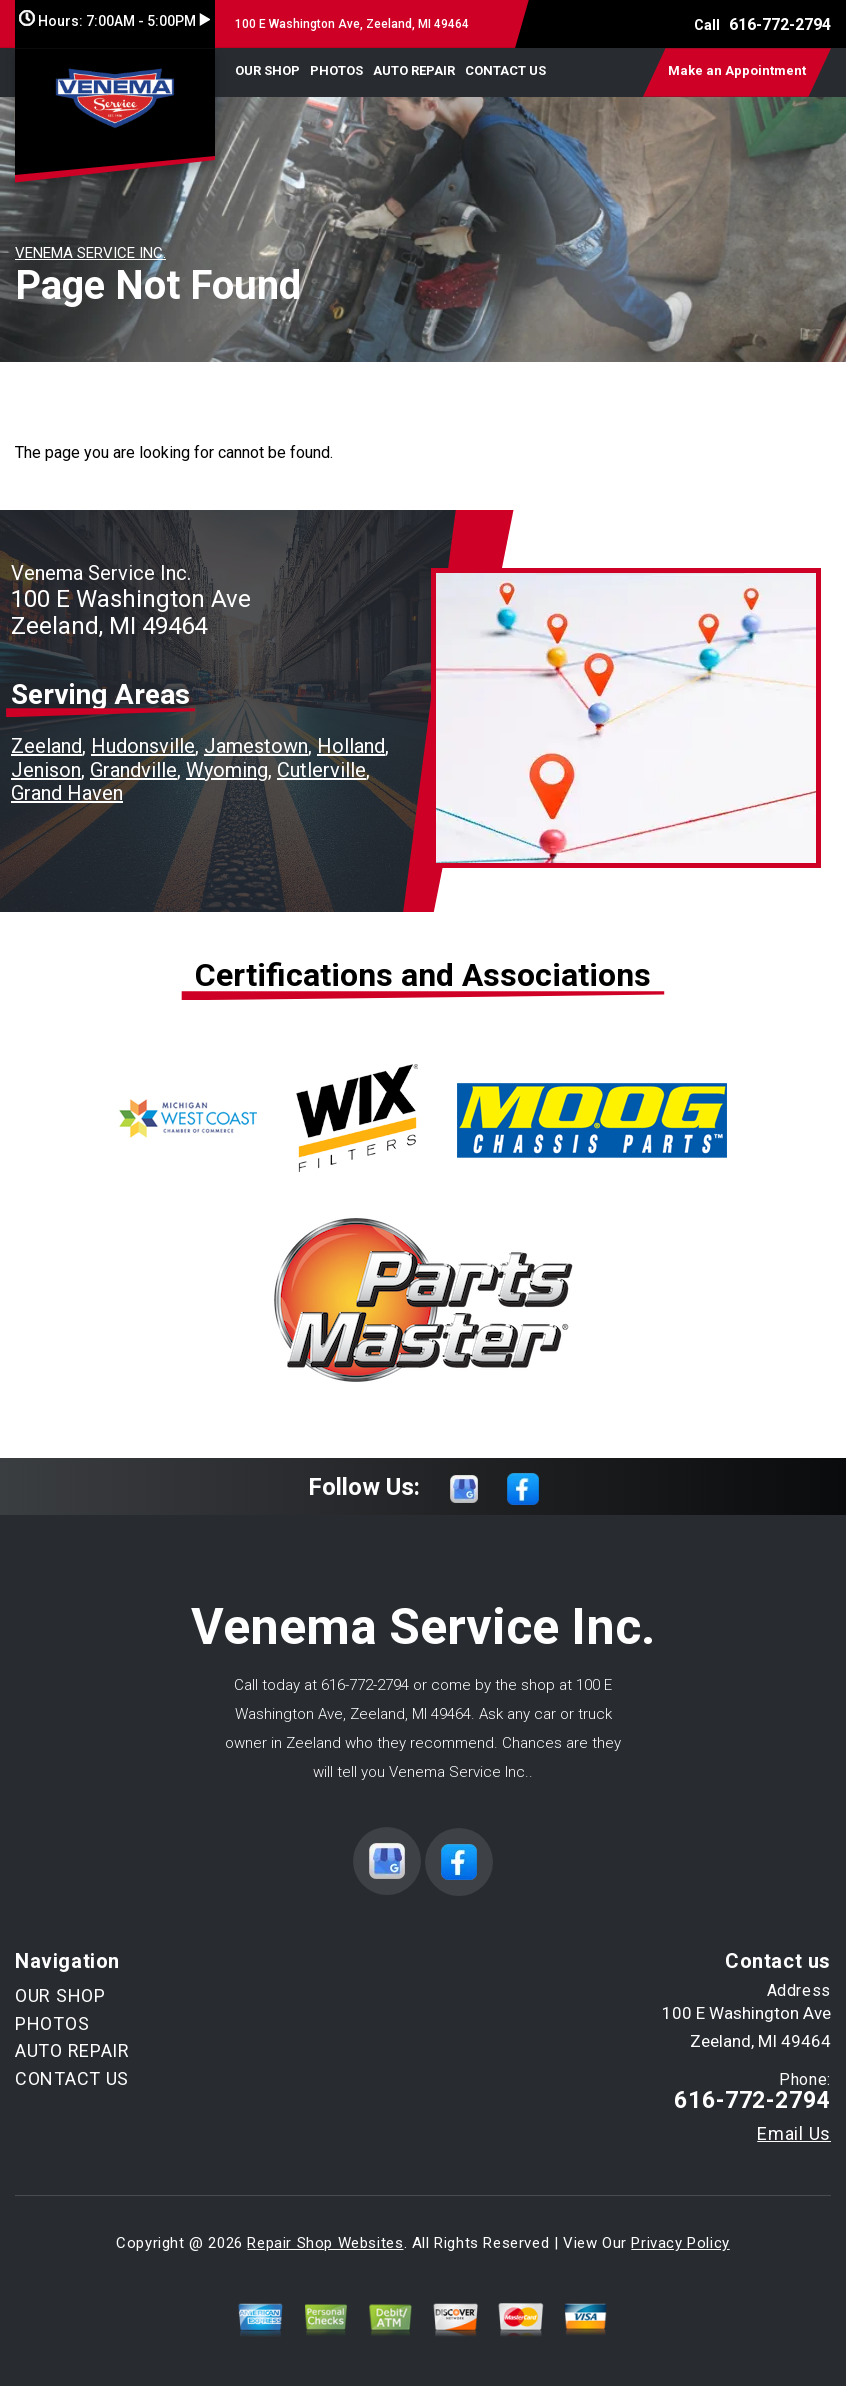 The image size is (846, 2386). Describe the element at coordinates (256, 746) in the screenshot. I see `Jamestown` at that location.